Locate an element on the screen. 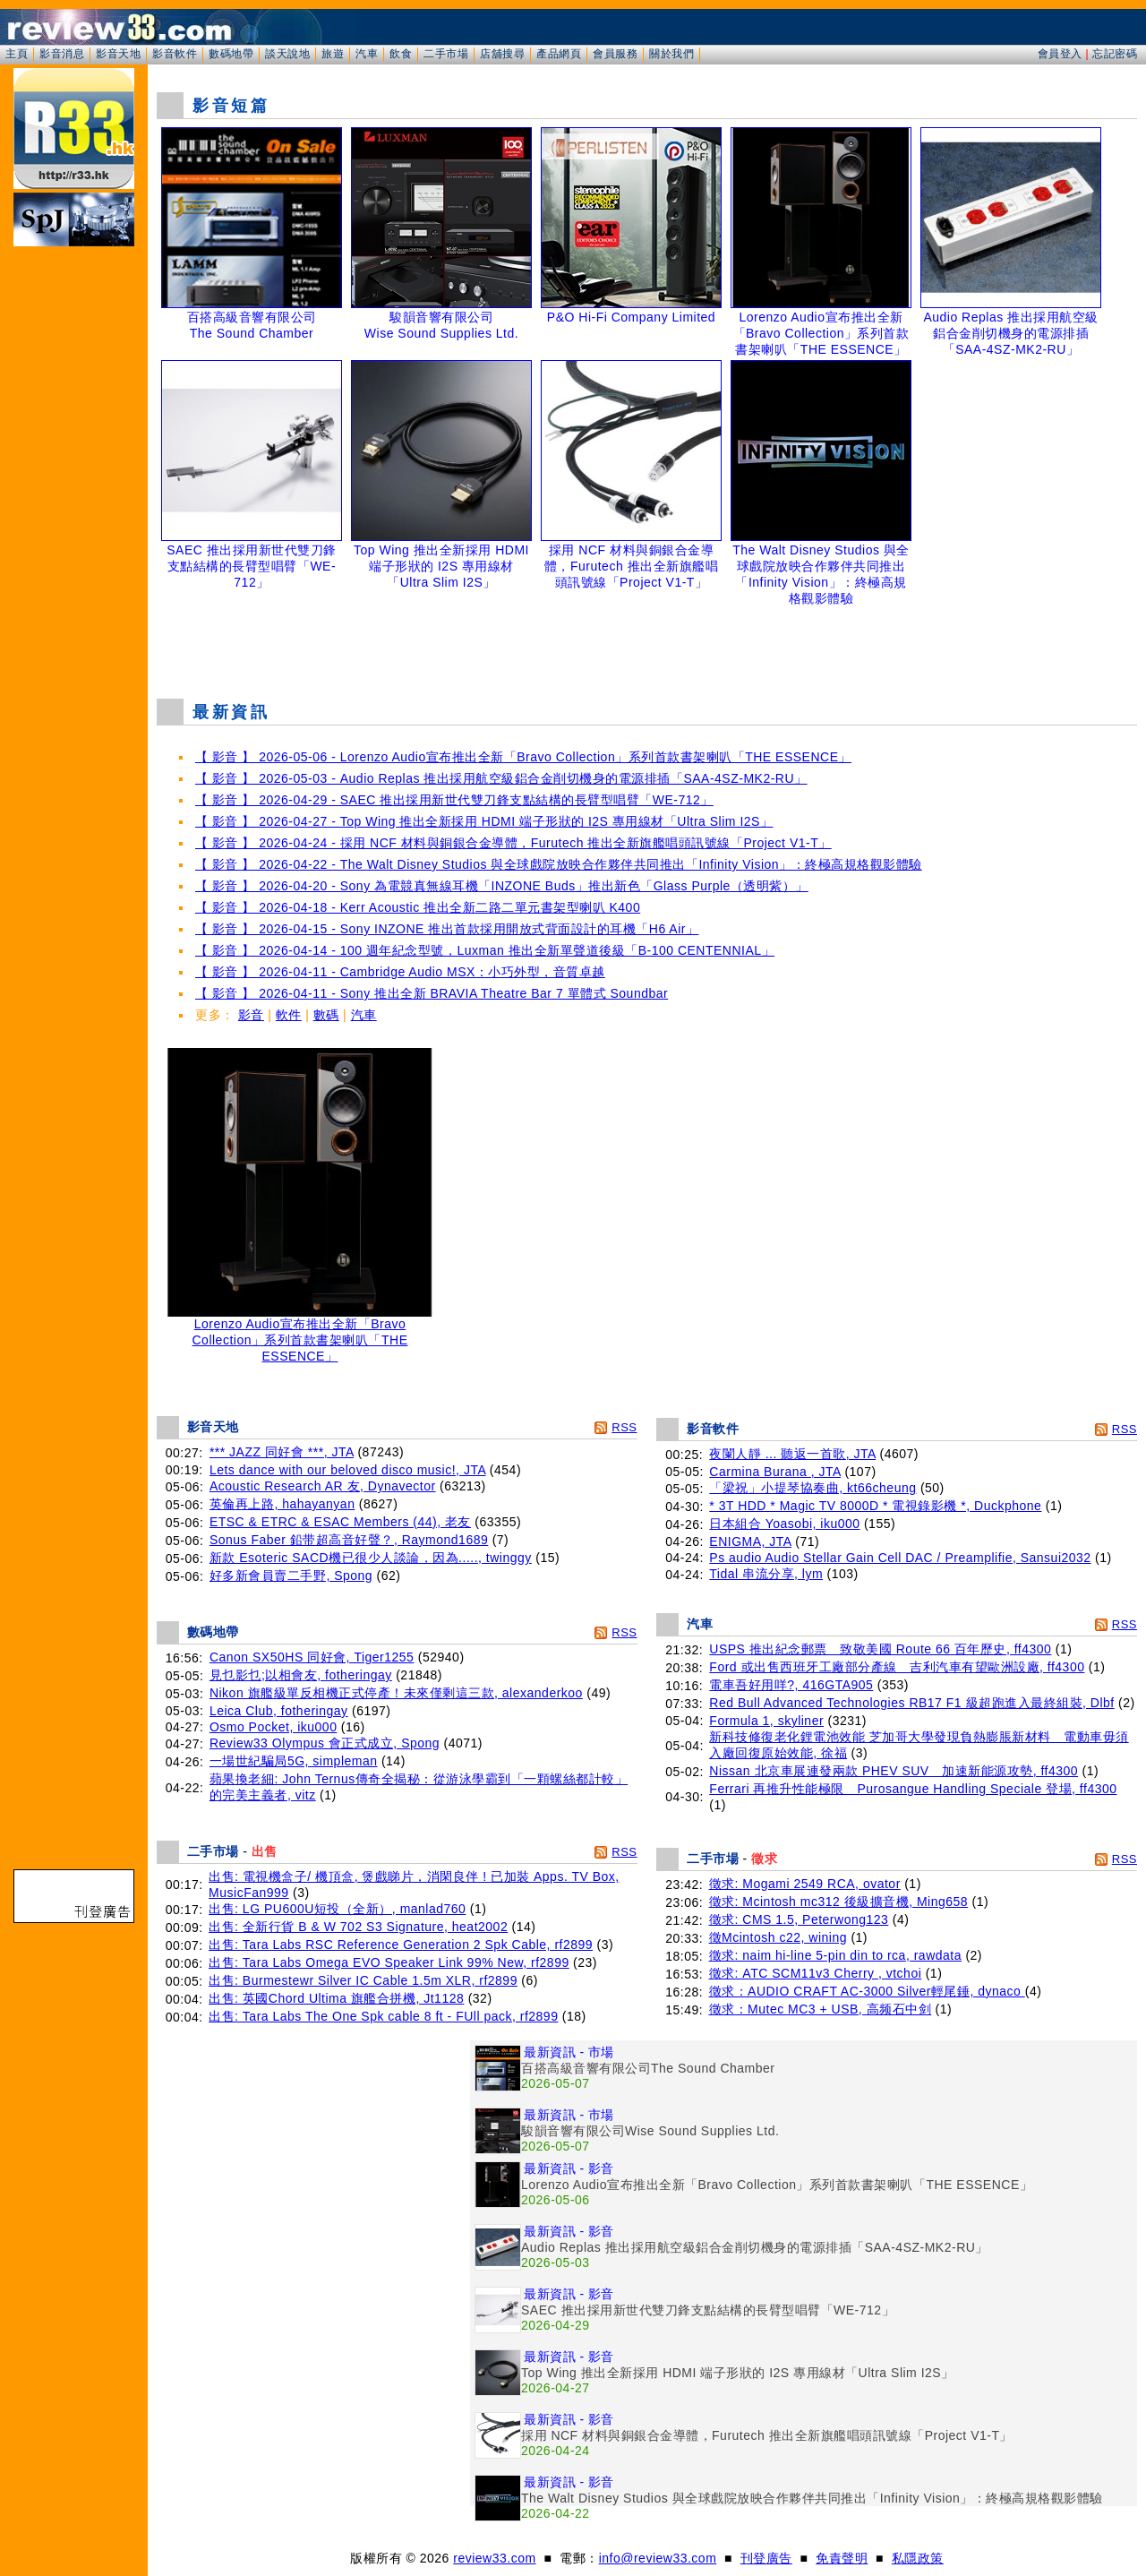 This screenshot has height=2576, width=1146. Acoustic Research AR 友, Dynavector is located at coordinates (323, 1486).